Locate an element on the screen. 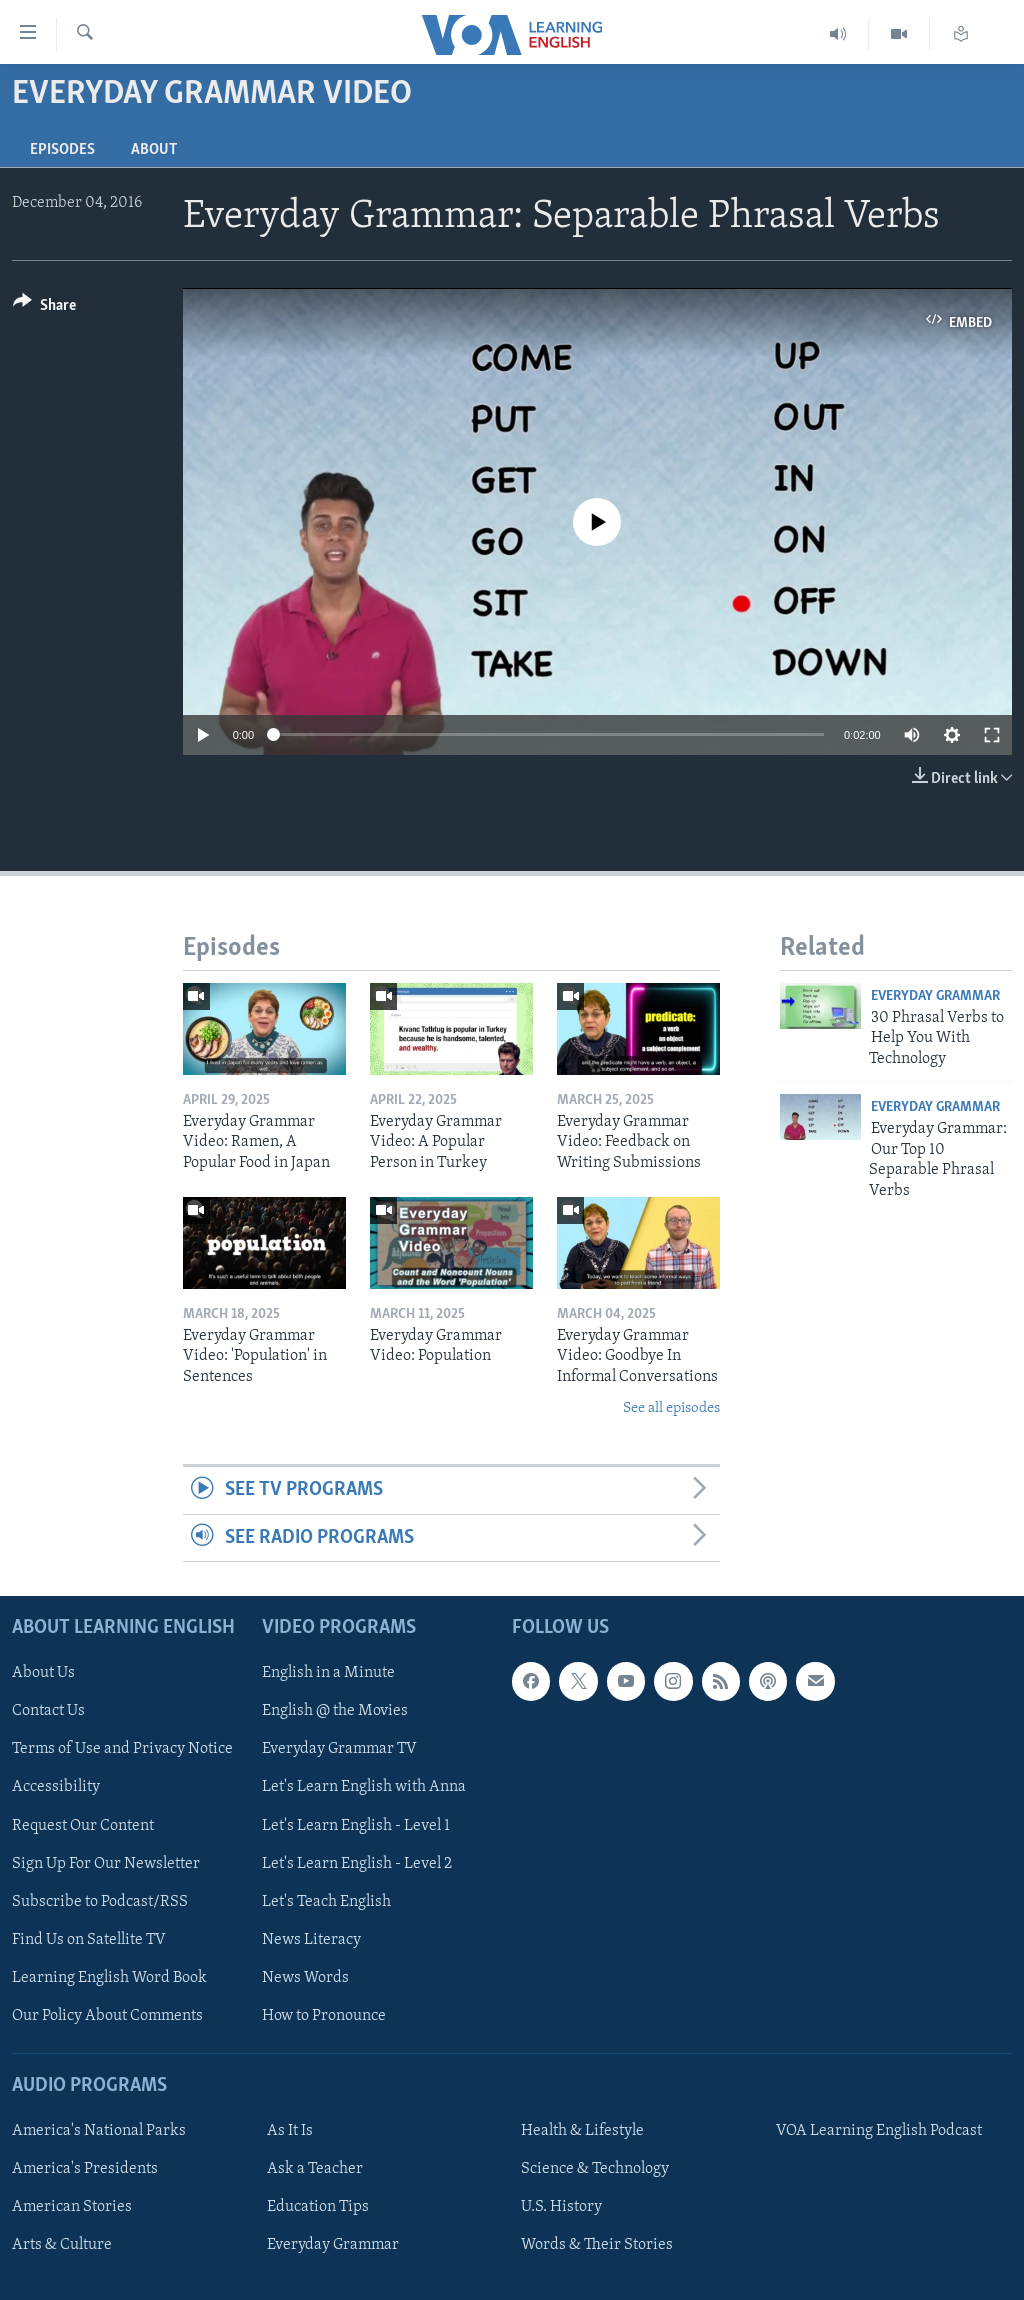  Terms of Use and Privacy Notice is located at coordinates (122, 1750).